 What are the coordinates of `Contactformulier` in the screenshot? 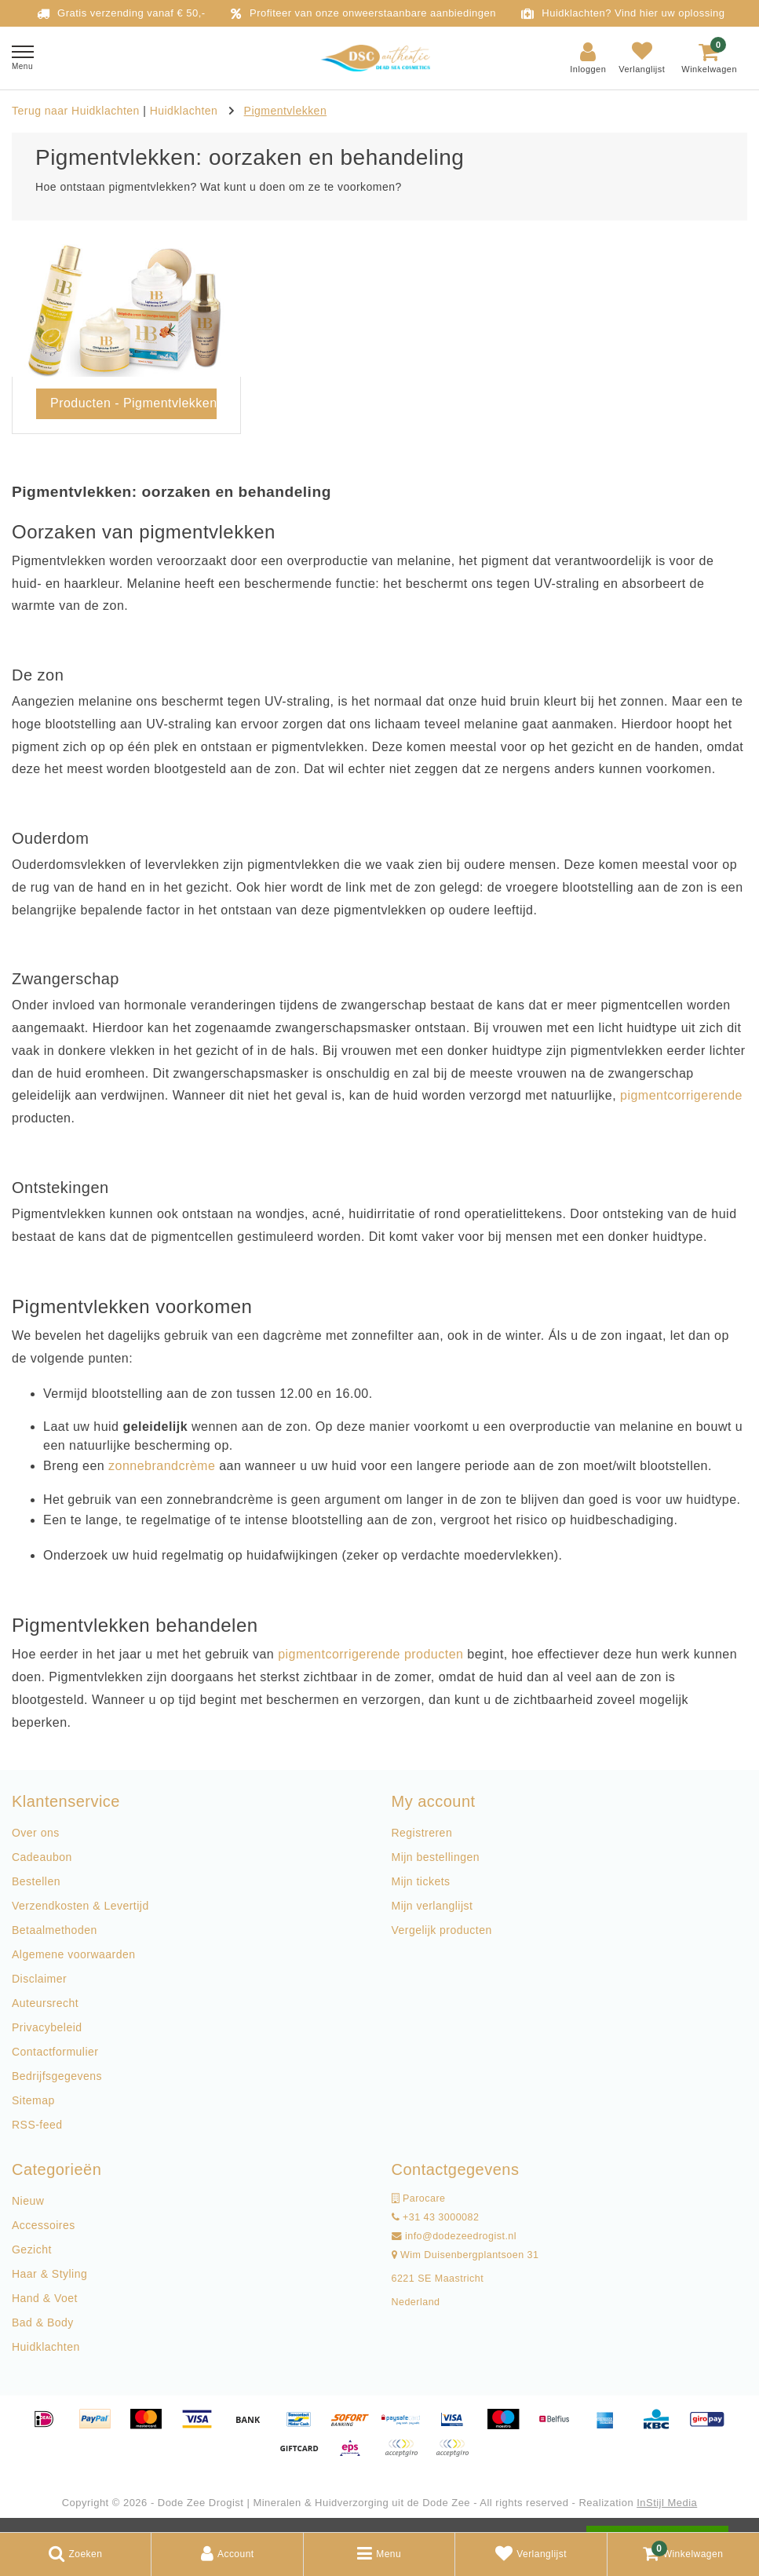 It's located at (55, 2051).